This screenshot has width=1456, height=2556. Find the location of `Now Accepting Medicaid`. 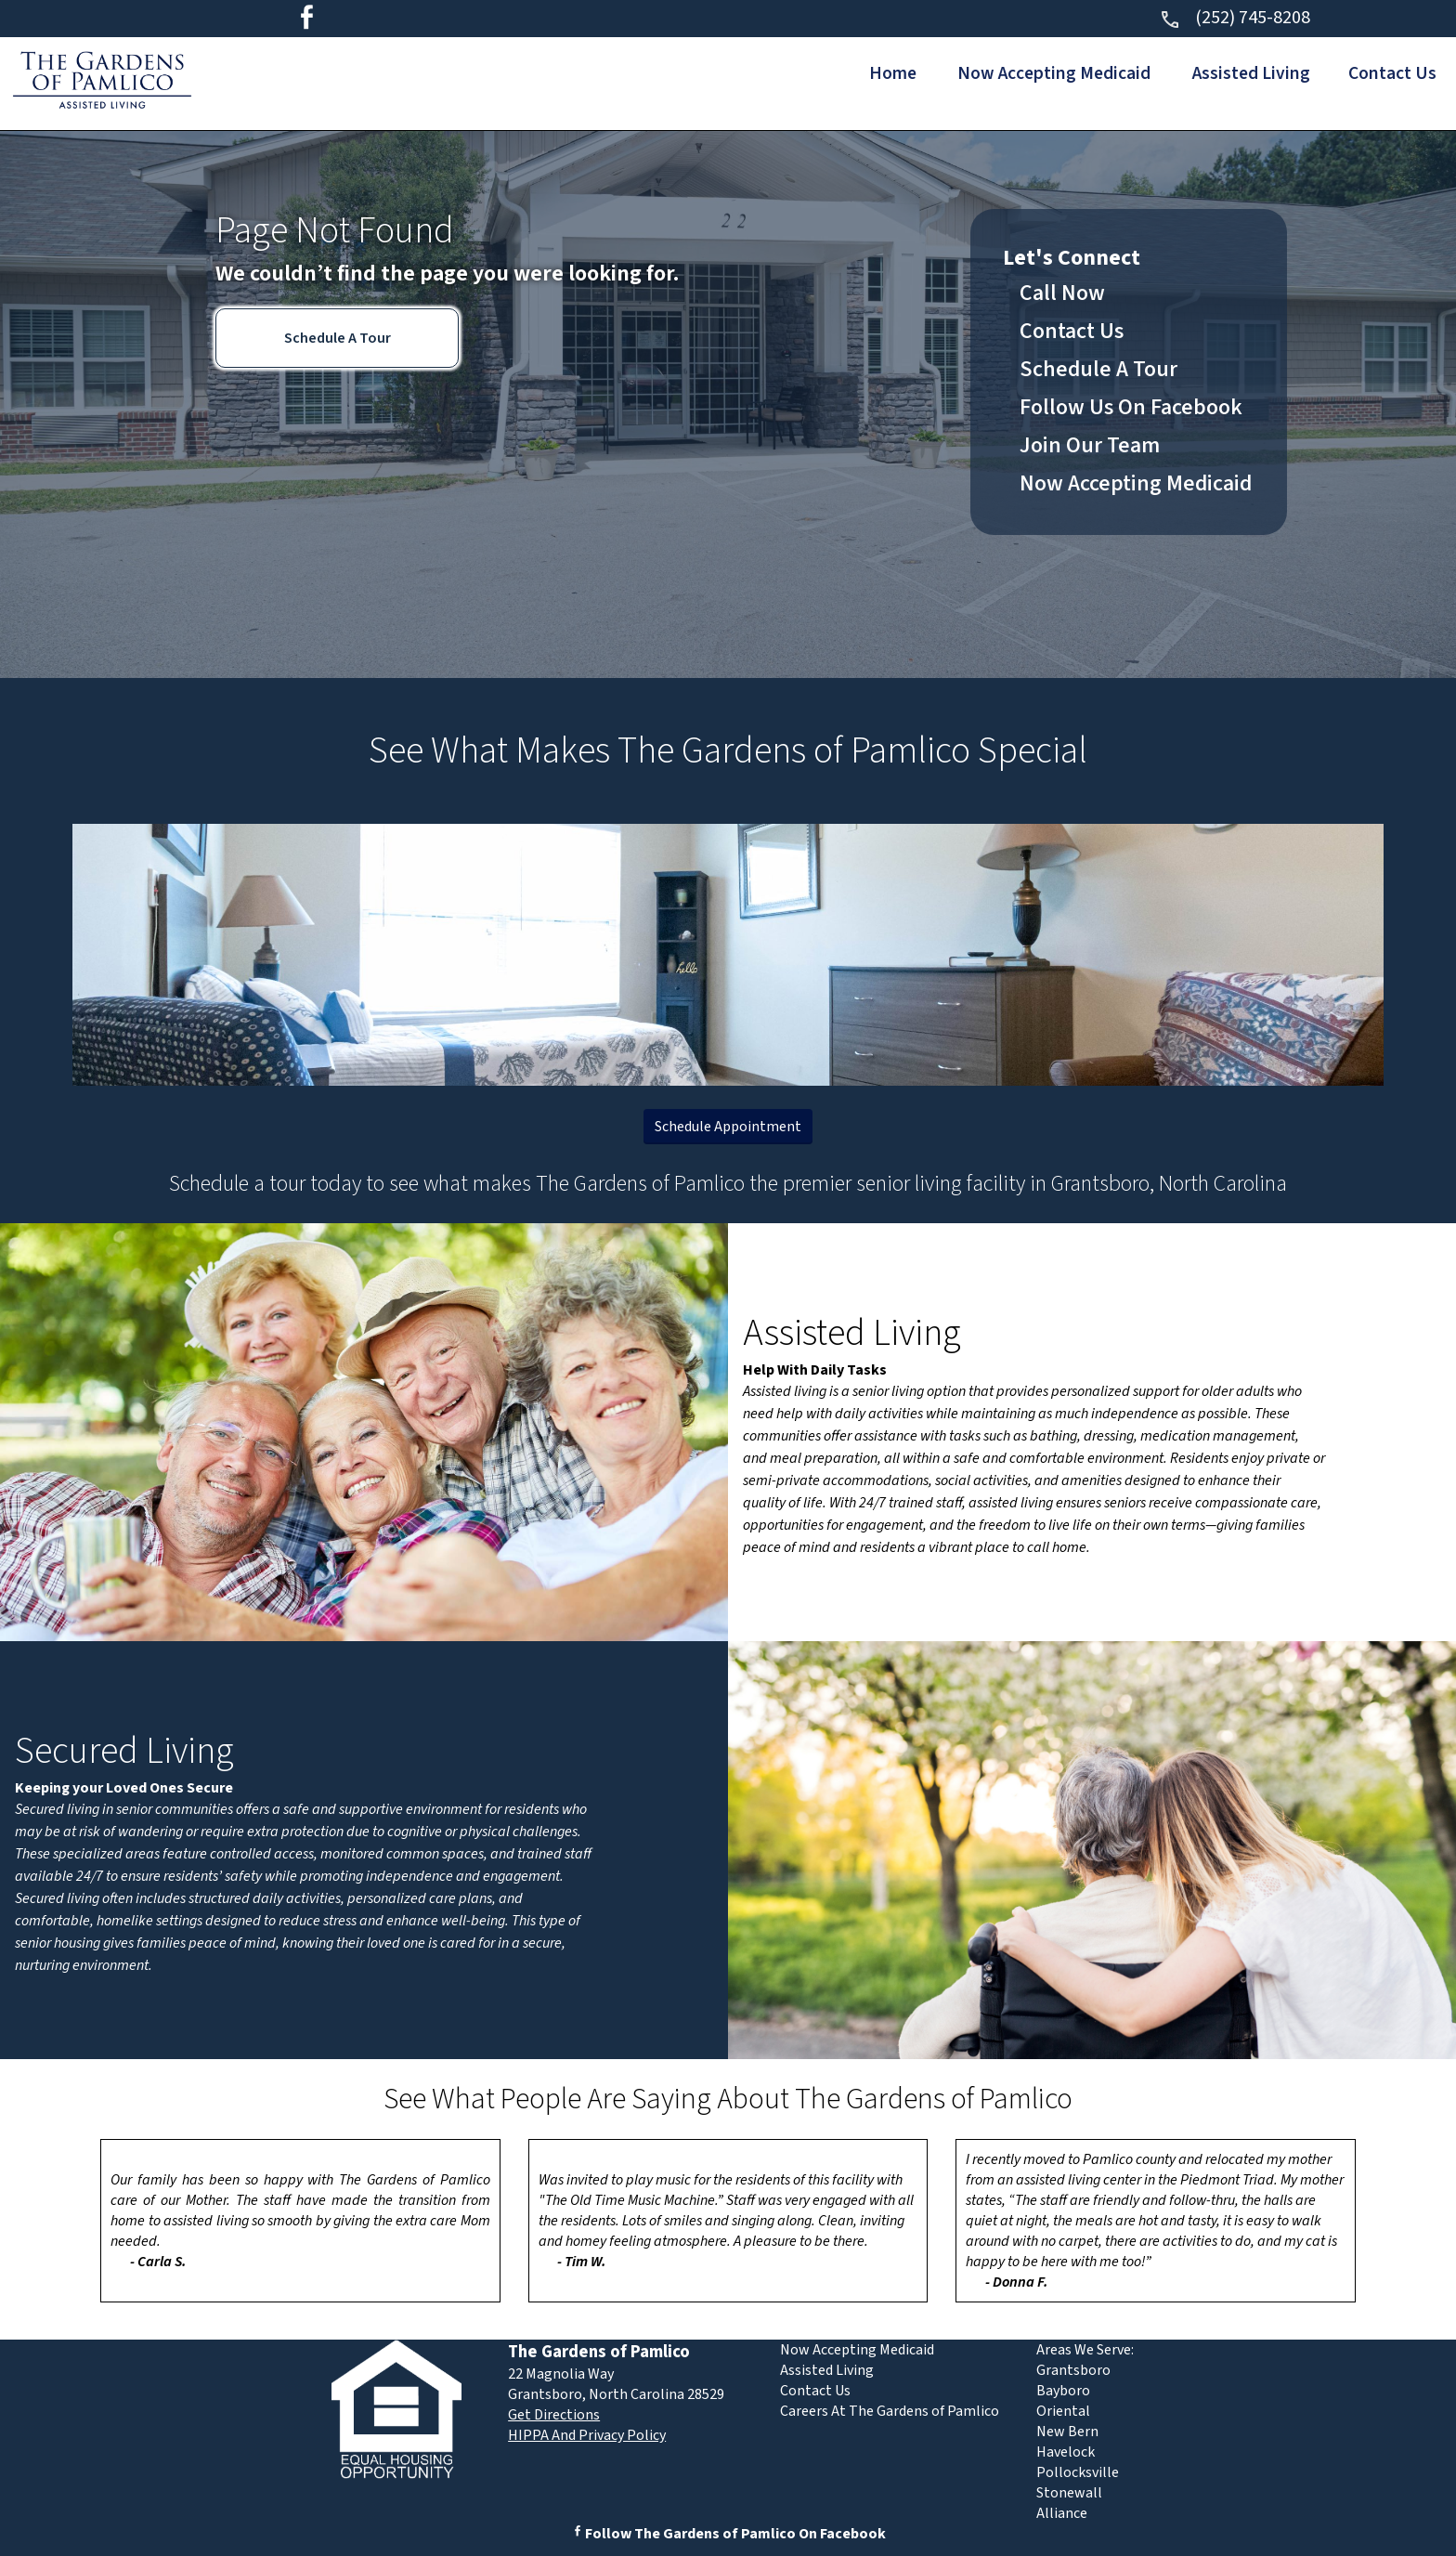

Now Accepting Medicaid is located at coordinates (1038, 73).